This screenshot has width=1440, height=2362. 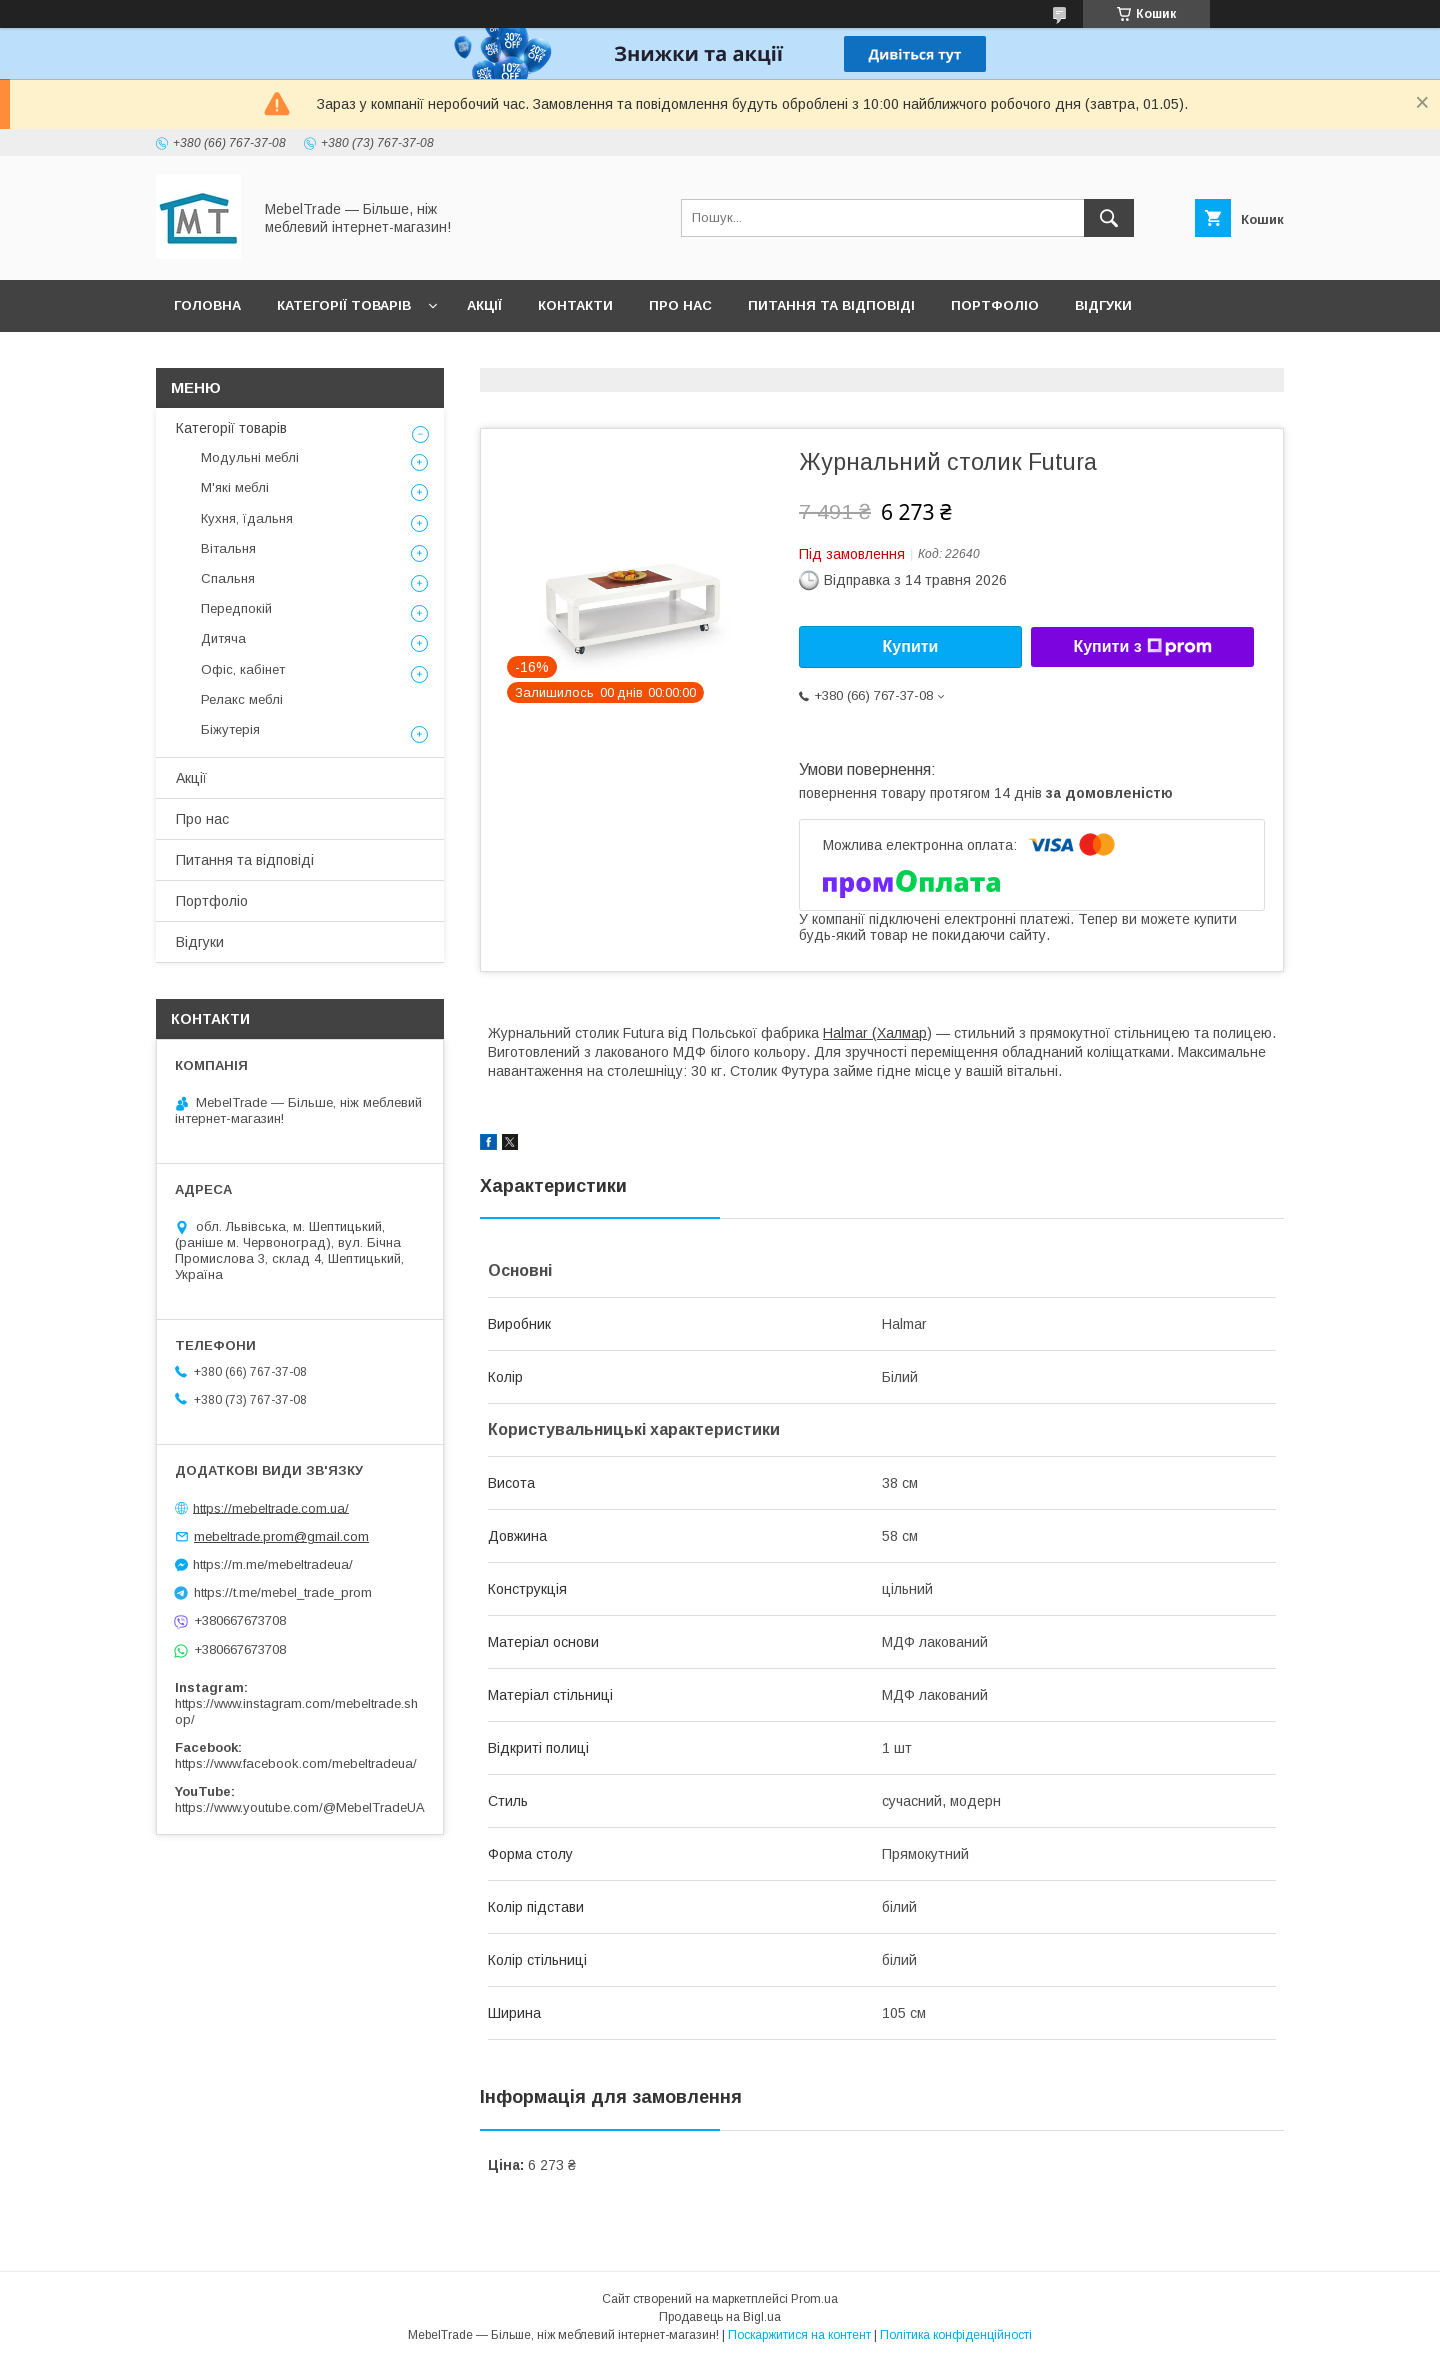 I want to click on Категорії товарів, so click(x=344, y=305).